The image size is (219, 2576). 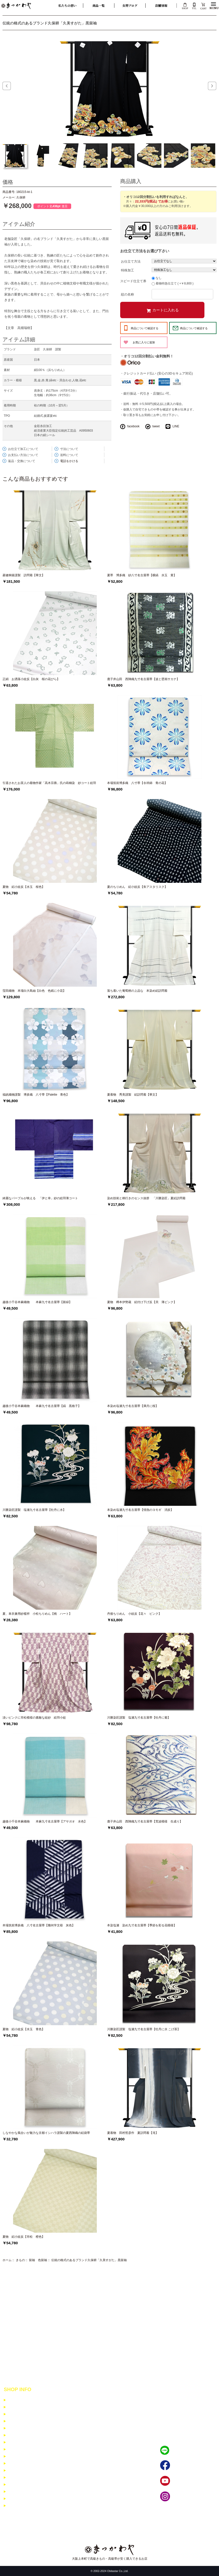 What do you see at coordinates (34, 990) in the screenshot?
I see `窪田織物 本場白大島紬【白色 色紙に小花】` at bounding box center [34, 990].